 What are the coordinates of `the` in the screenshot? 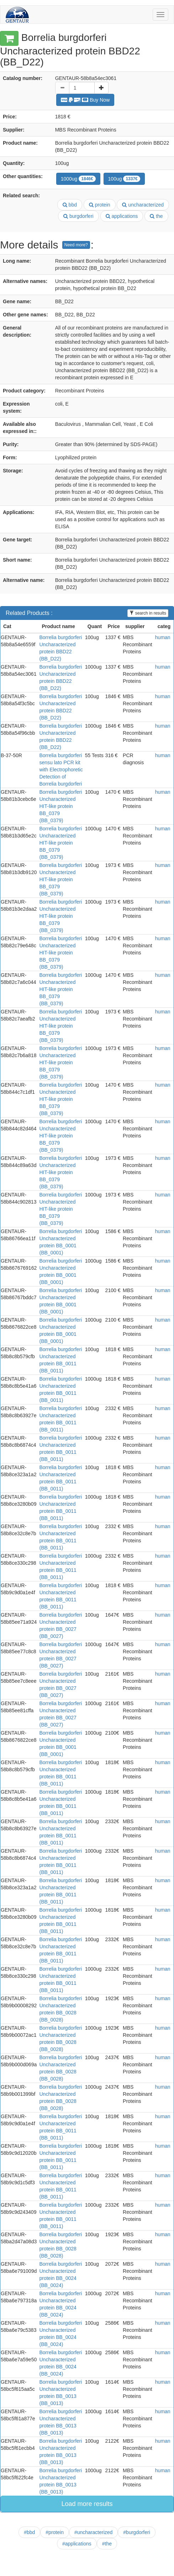 It's located at (156, 216).